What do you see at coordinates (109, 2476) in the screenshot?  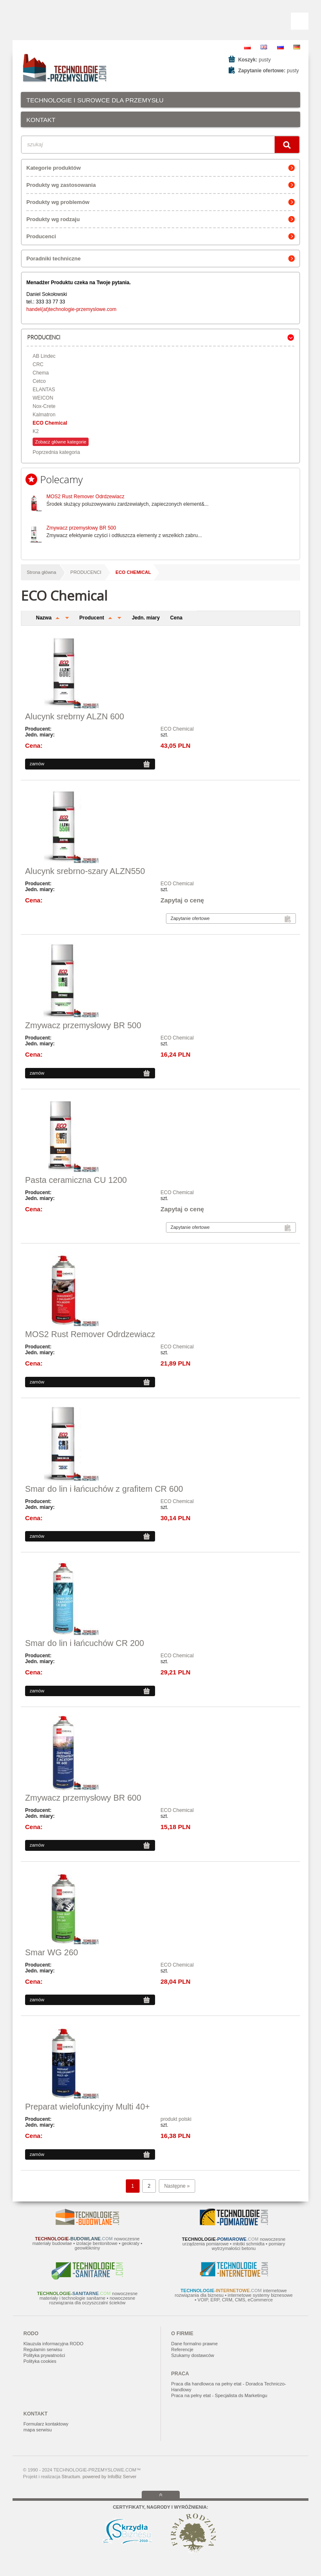 I see `powered by InfoBiz Server` at bounding box center [109, 2476].